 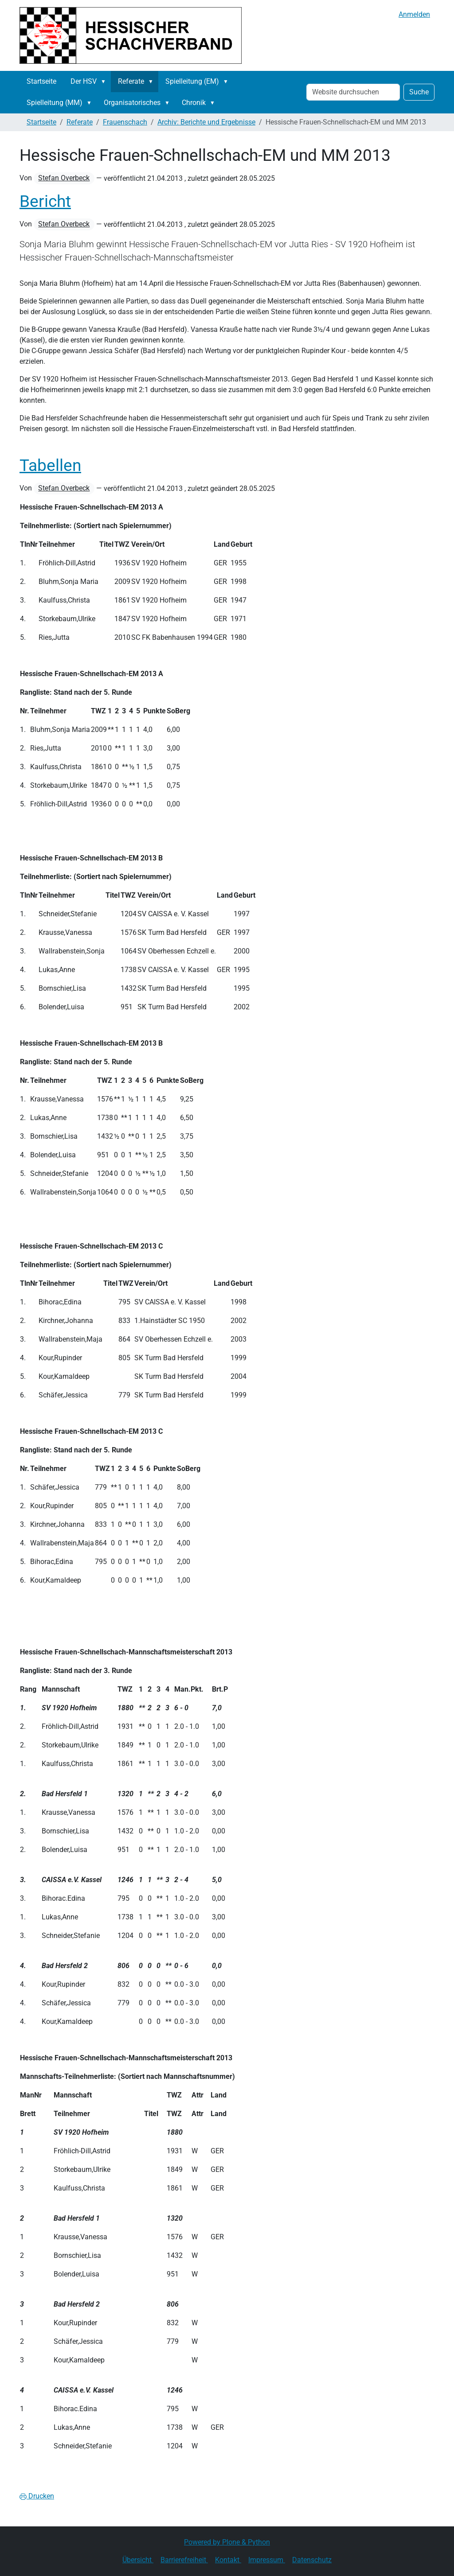 What do you see at coordinates (37, 2496) in the screenshot?
I see `Drucken` at bounding box center [37, 2496].